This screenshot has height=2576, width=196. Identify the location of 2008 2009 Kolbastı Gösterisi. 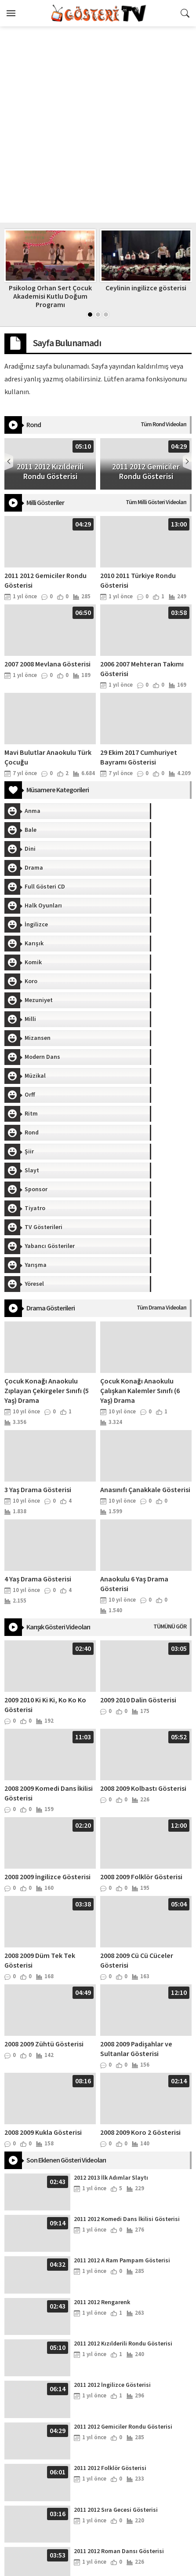
(143, 1543).